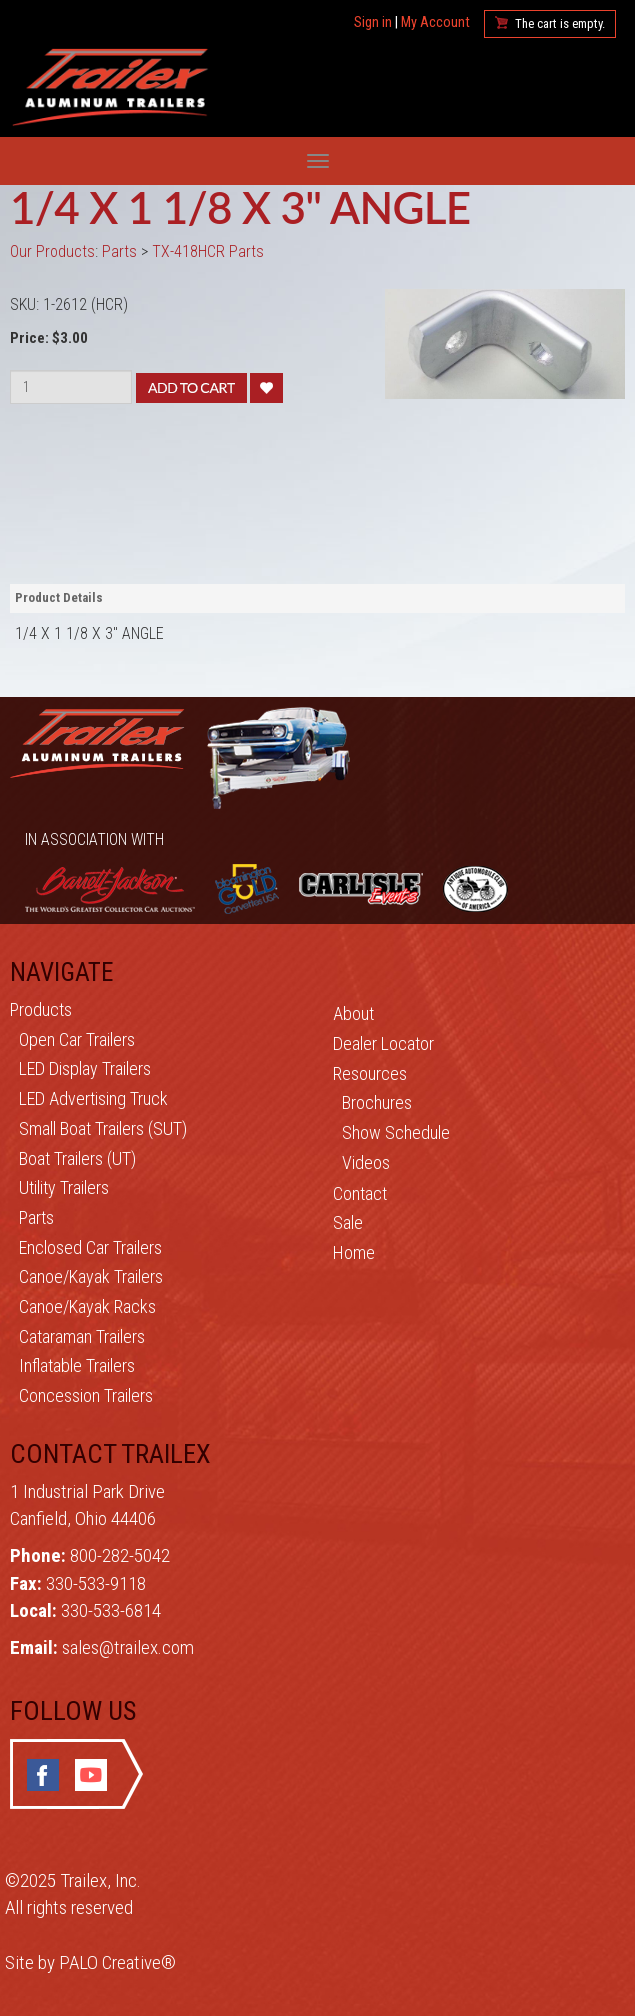 The width and height of the screenshot is (635, 2016). I want to click on Inflatable Trailers, so click(77, 1365).